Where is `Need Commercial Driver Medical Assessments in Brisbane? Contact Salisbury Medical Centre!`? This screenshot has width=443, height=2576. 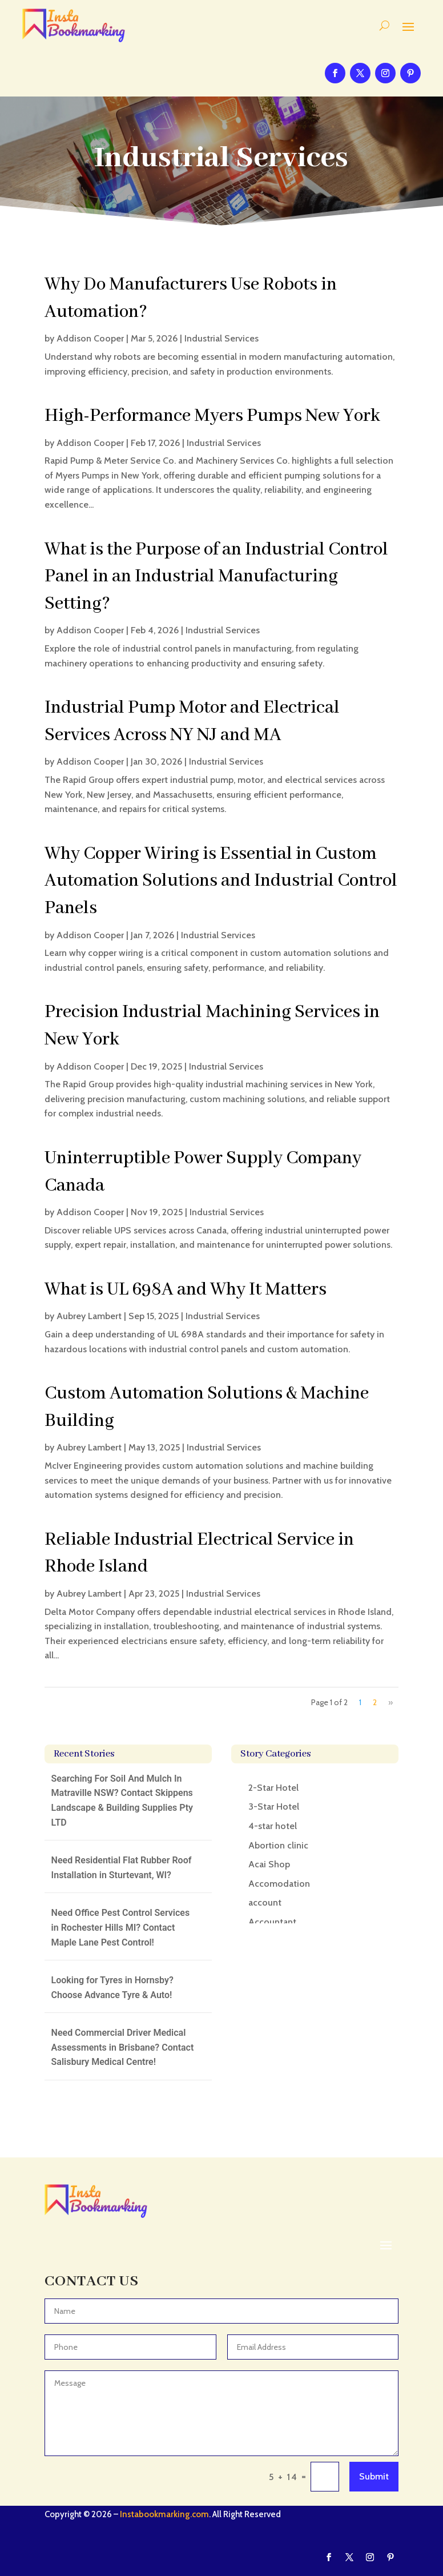
Need Commercial Driver Medical Assessments in Brisbane? Contact Salisbury Medical Centre! is located at coordinates (122, 2047).